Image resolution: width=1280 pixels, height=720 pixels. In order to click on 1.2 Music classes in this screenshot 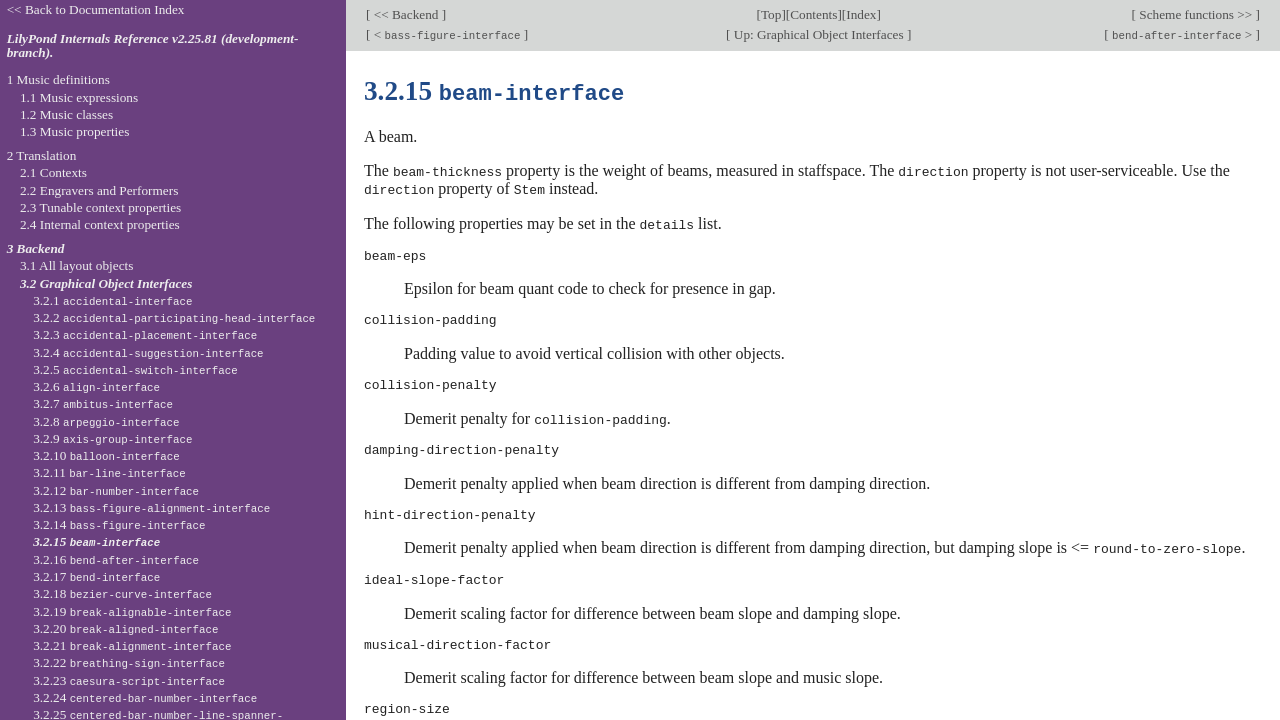, I will do `click(66, 114)`.